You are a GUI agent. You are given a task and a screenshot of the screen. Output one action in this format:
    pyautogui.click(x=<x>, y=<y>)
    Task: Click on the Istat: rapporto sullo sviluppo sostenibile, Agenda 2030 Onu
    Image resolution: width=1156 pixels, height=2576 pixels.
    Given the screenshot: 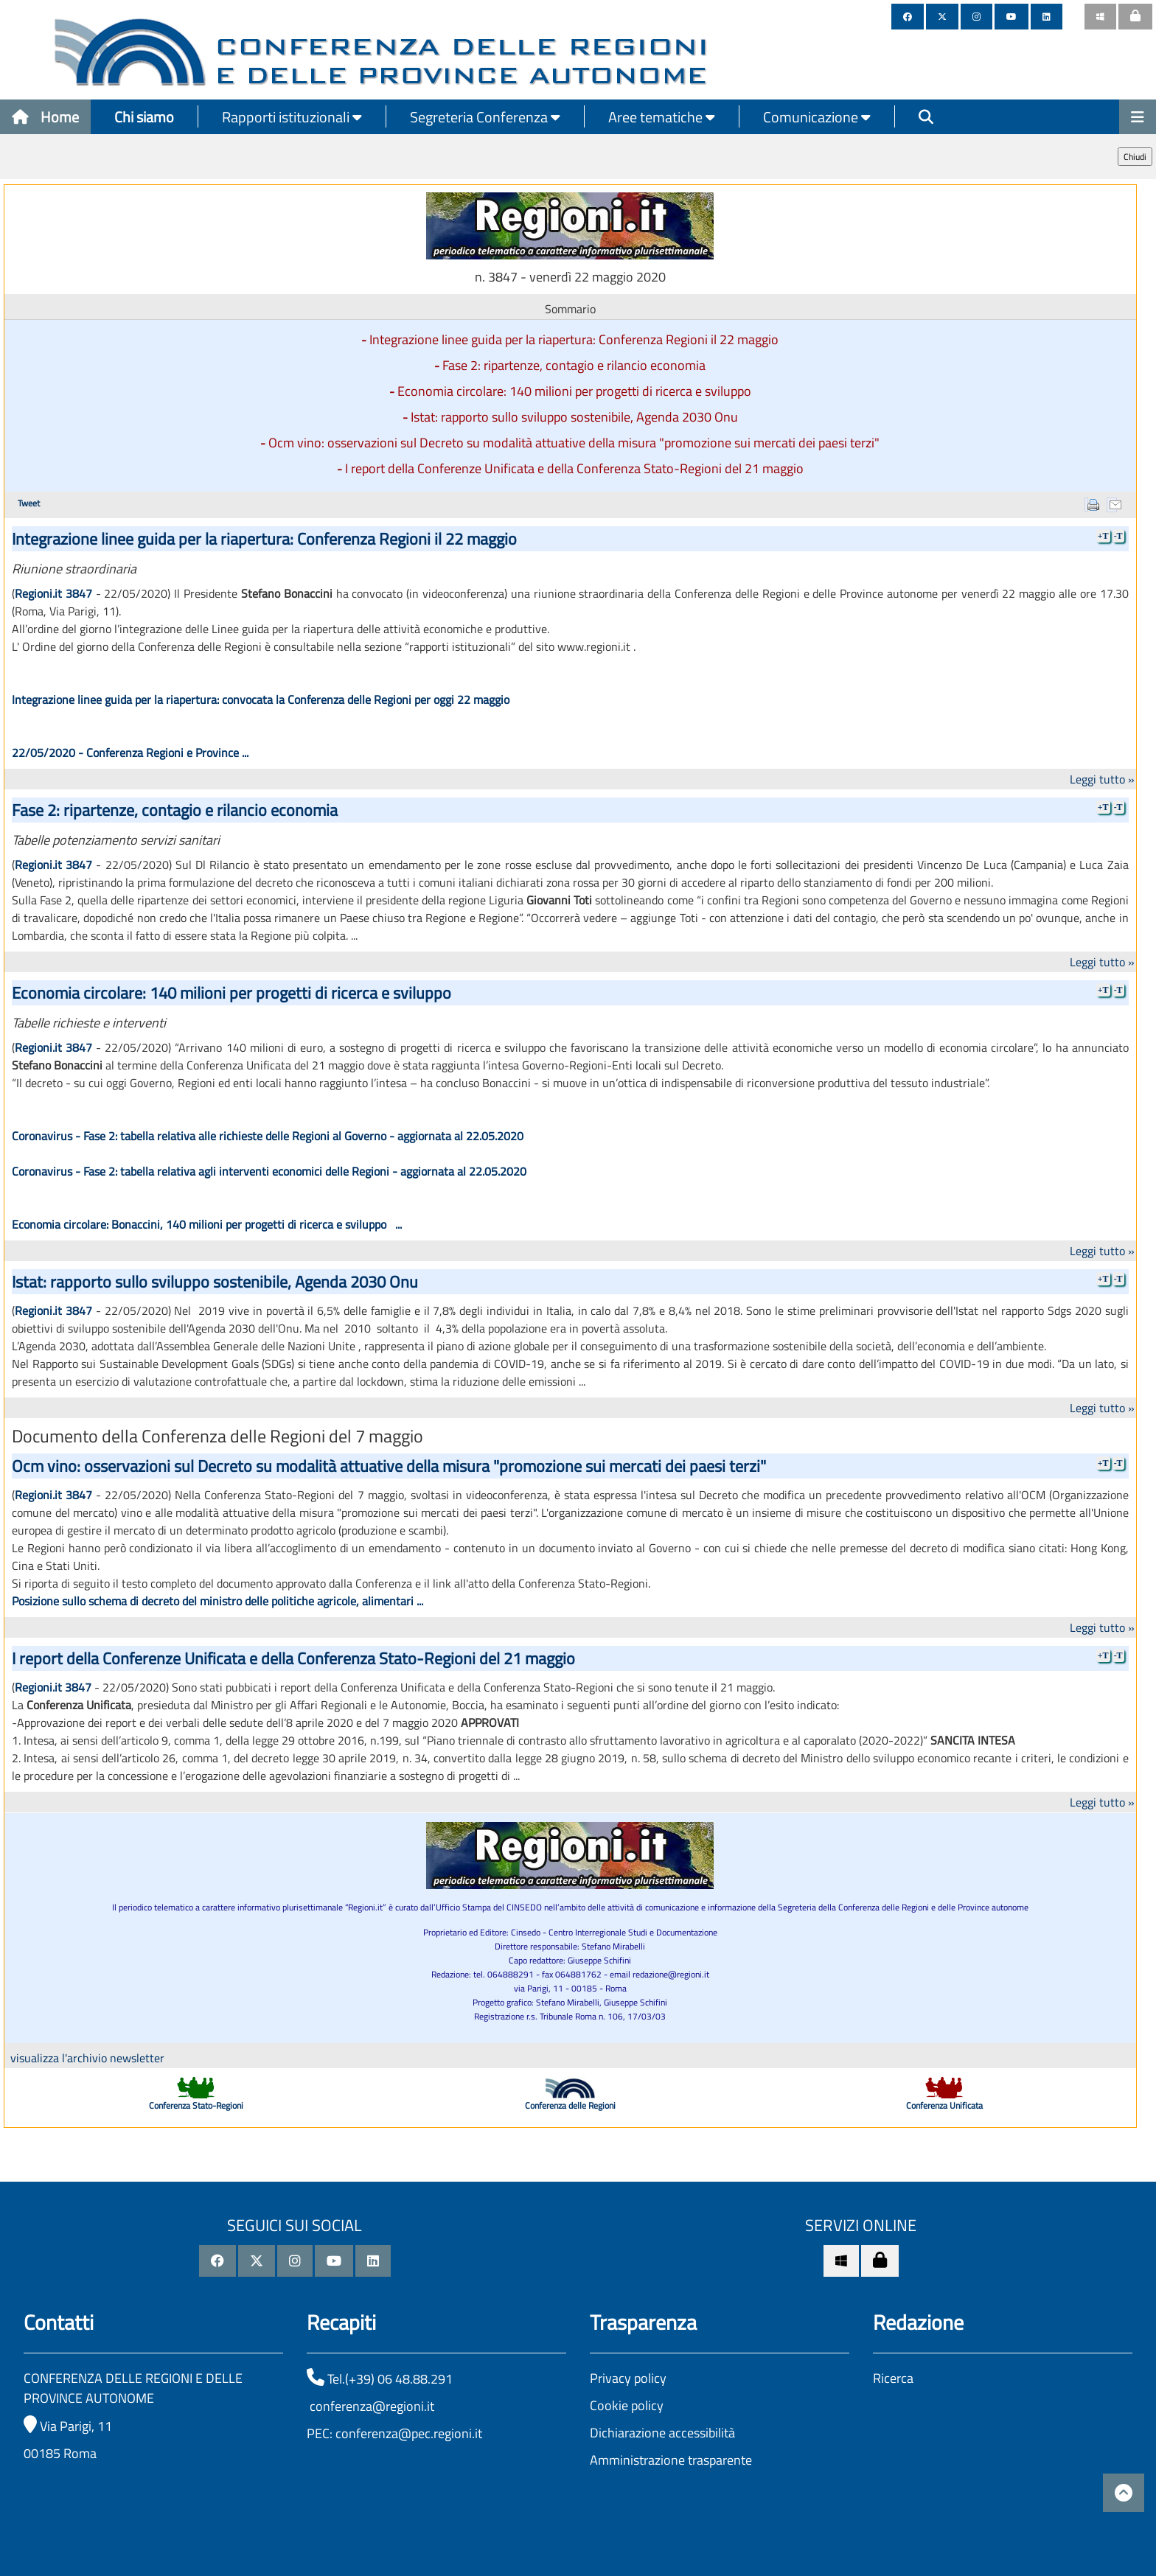 What is the action you would take?
    pyautogui.click(x=574, y=417)
    